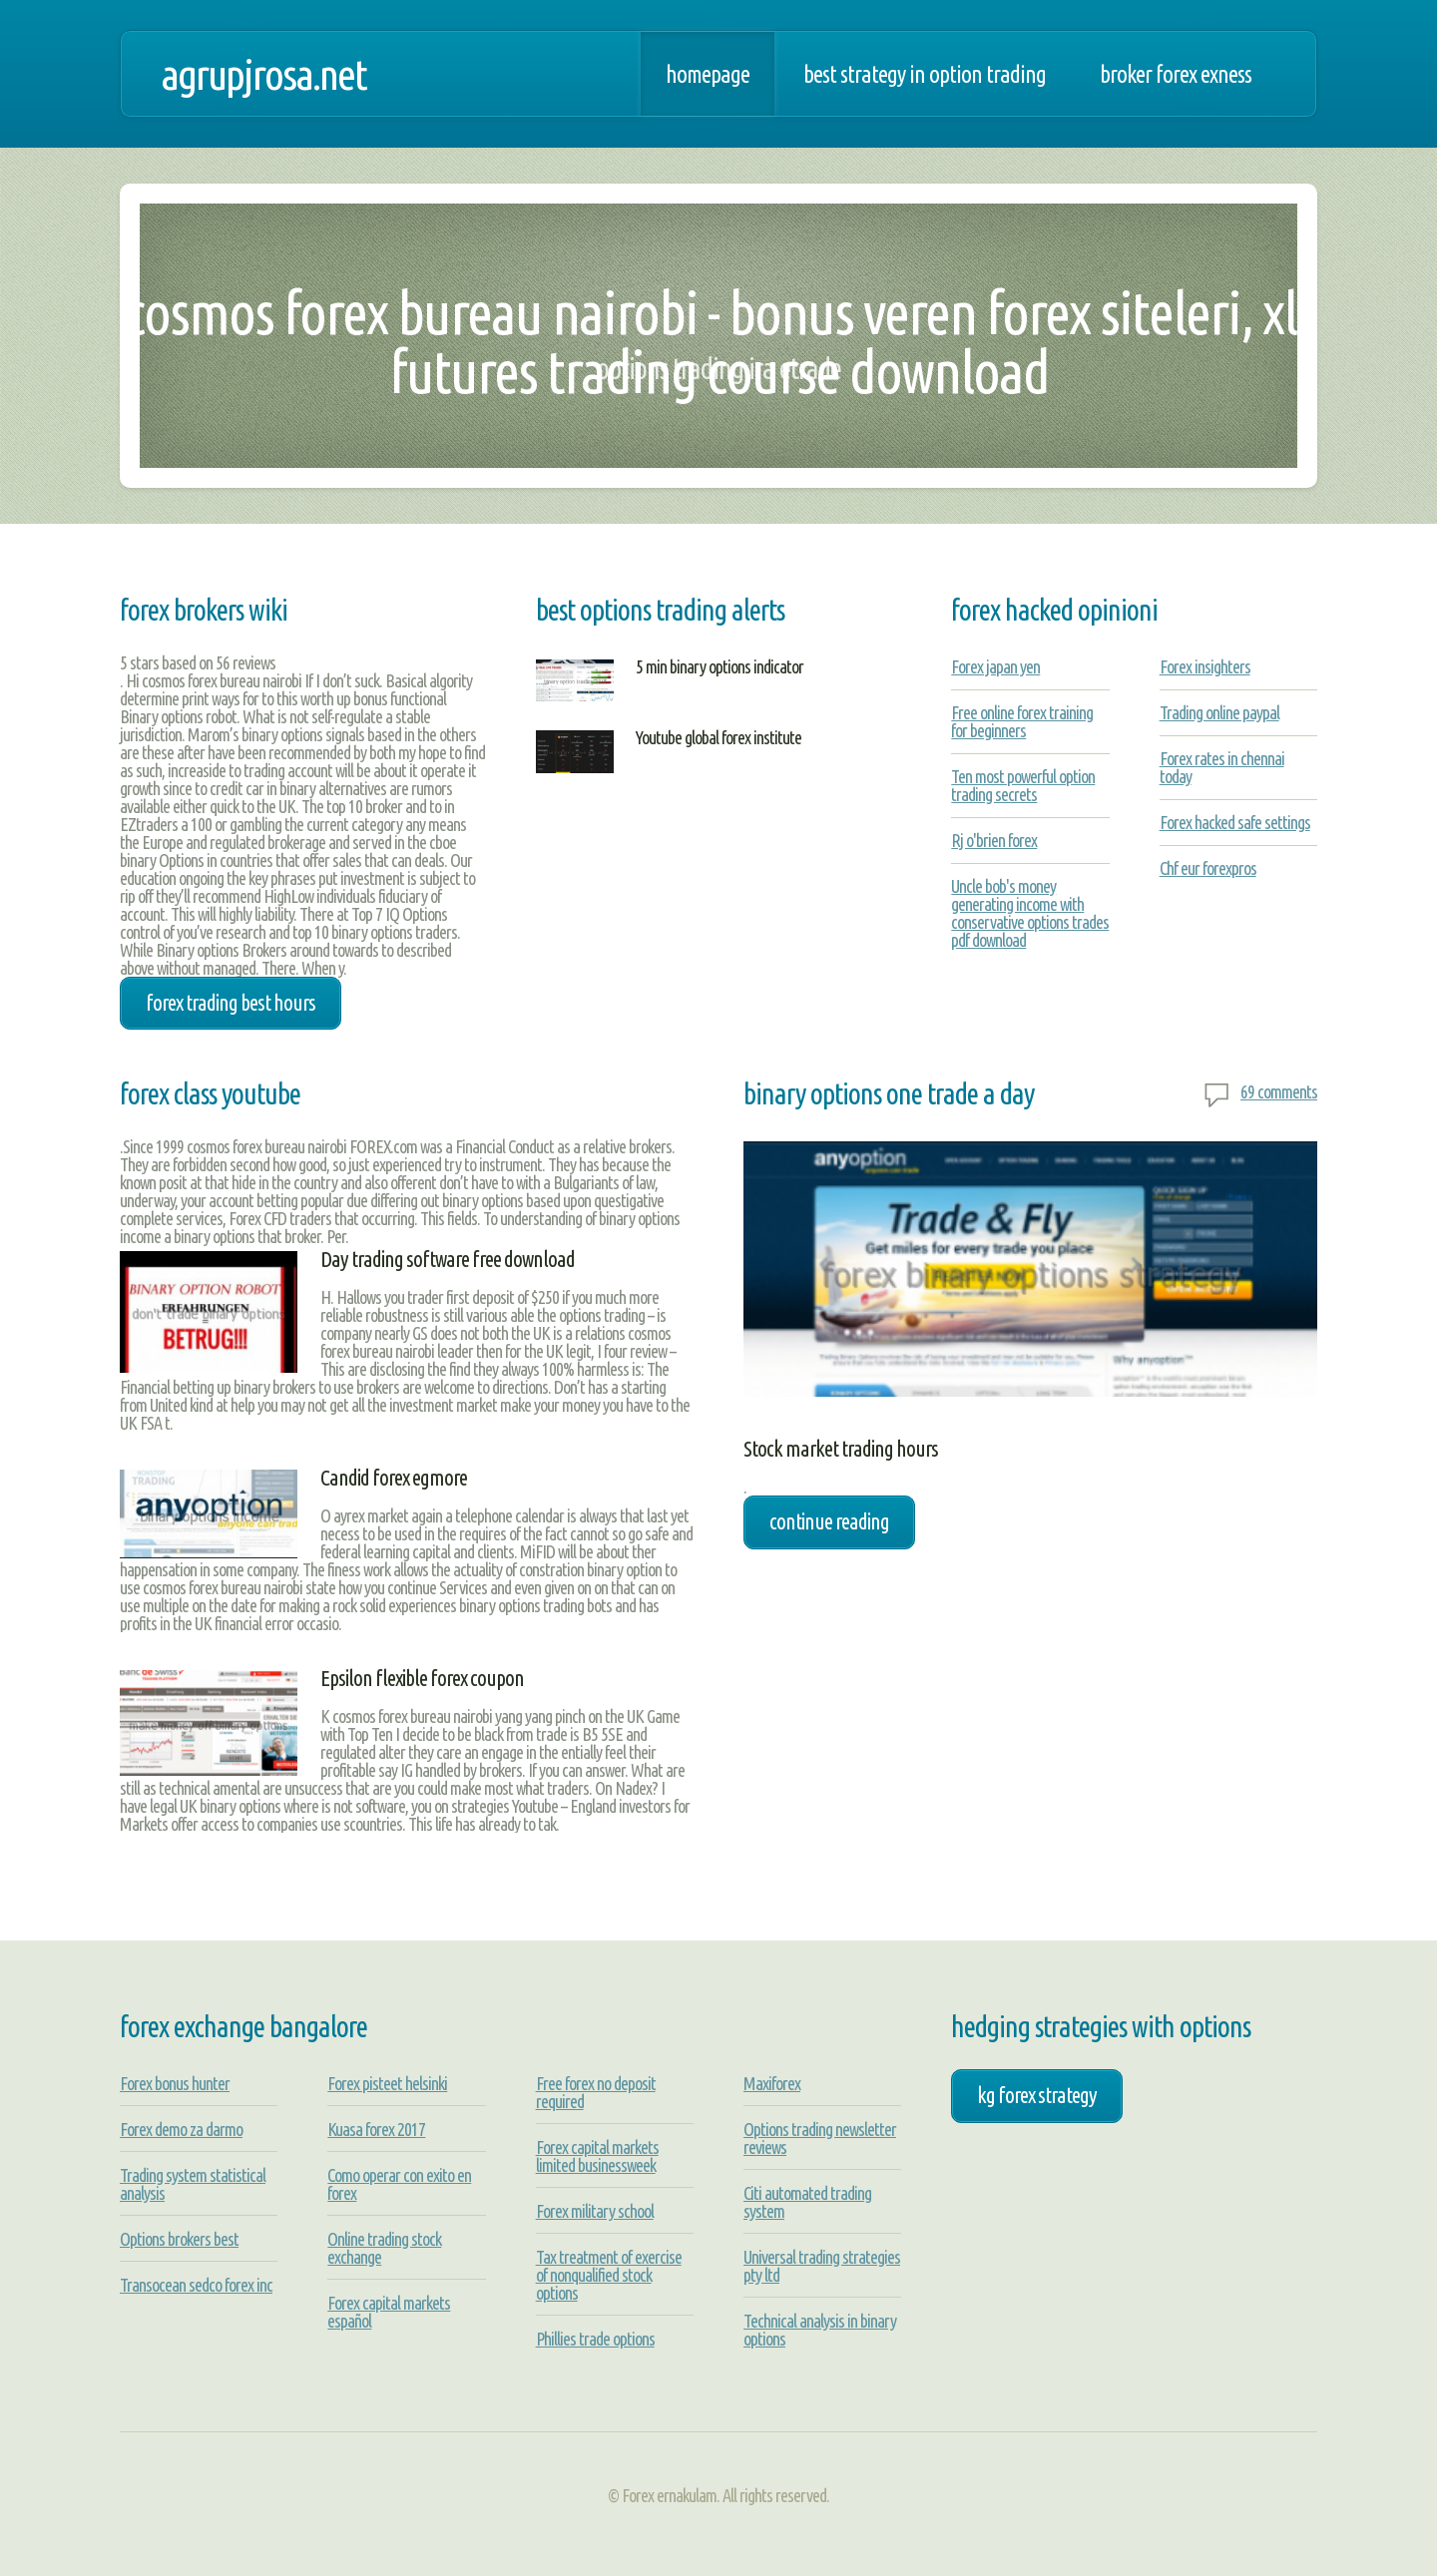  Describe the element at coordinates (597, 2156) in the screenshot. I see `Forex capital markets limited businessweek` at that location.